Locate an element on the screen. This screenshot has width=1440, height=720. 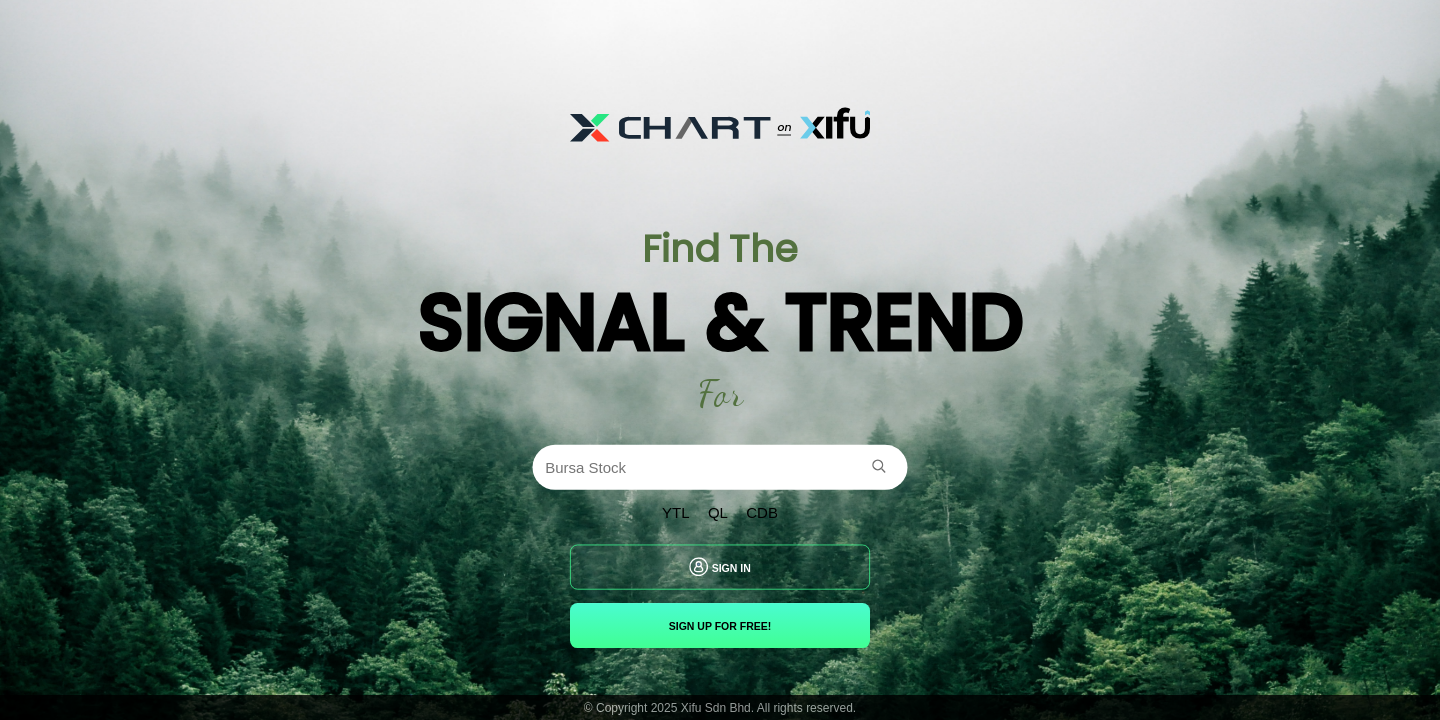
YTL is located at coordinates (676, 513).